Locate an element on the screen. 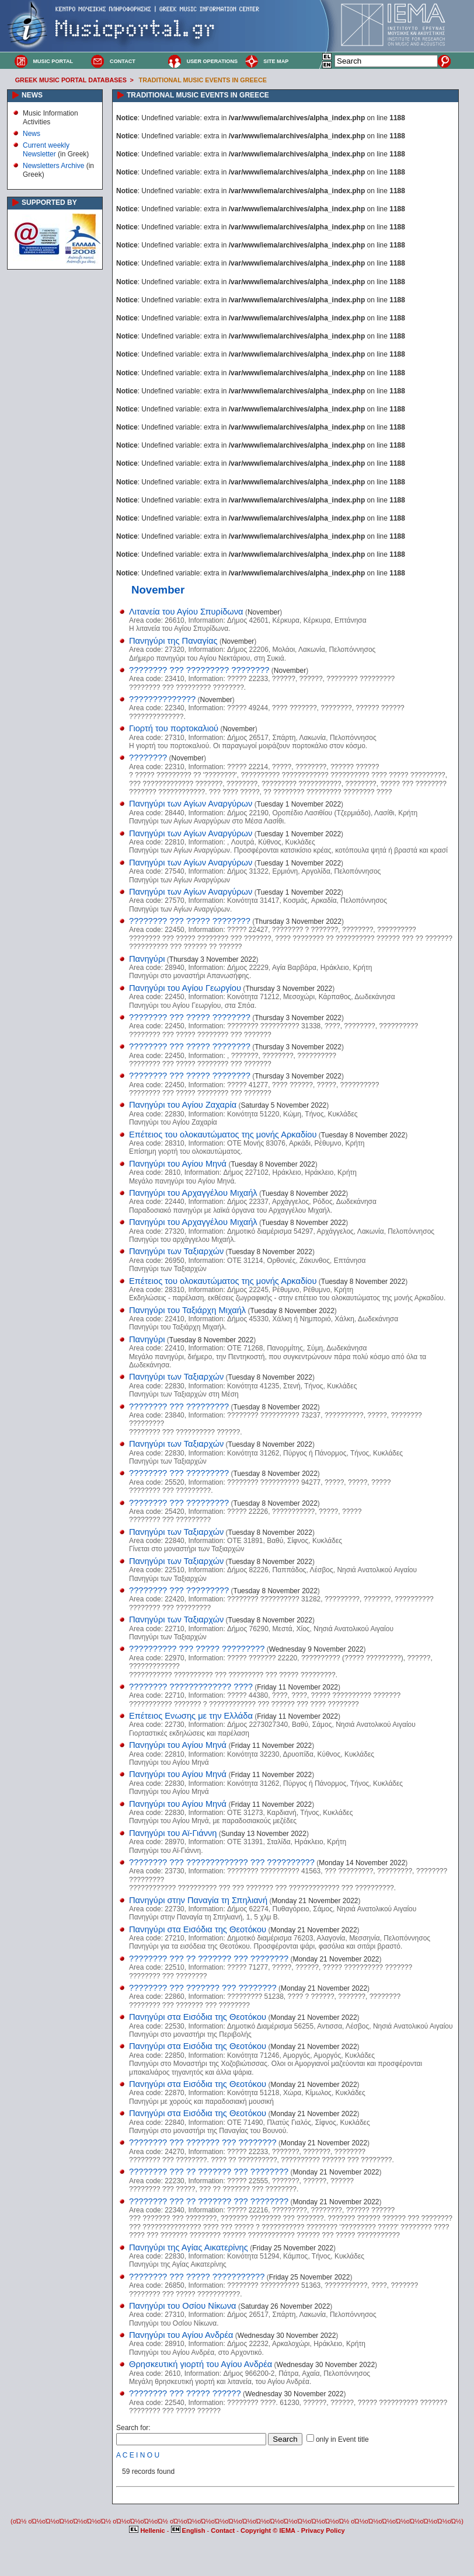 This screenshot has width=474, height=2576. Επέτειος του ολοκαυτώματος της μονής Αρκαδίου is located at coordinates (222, 1134).